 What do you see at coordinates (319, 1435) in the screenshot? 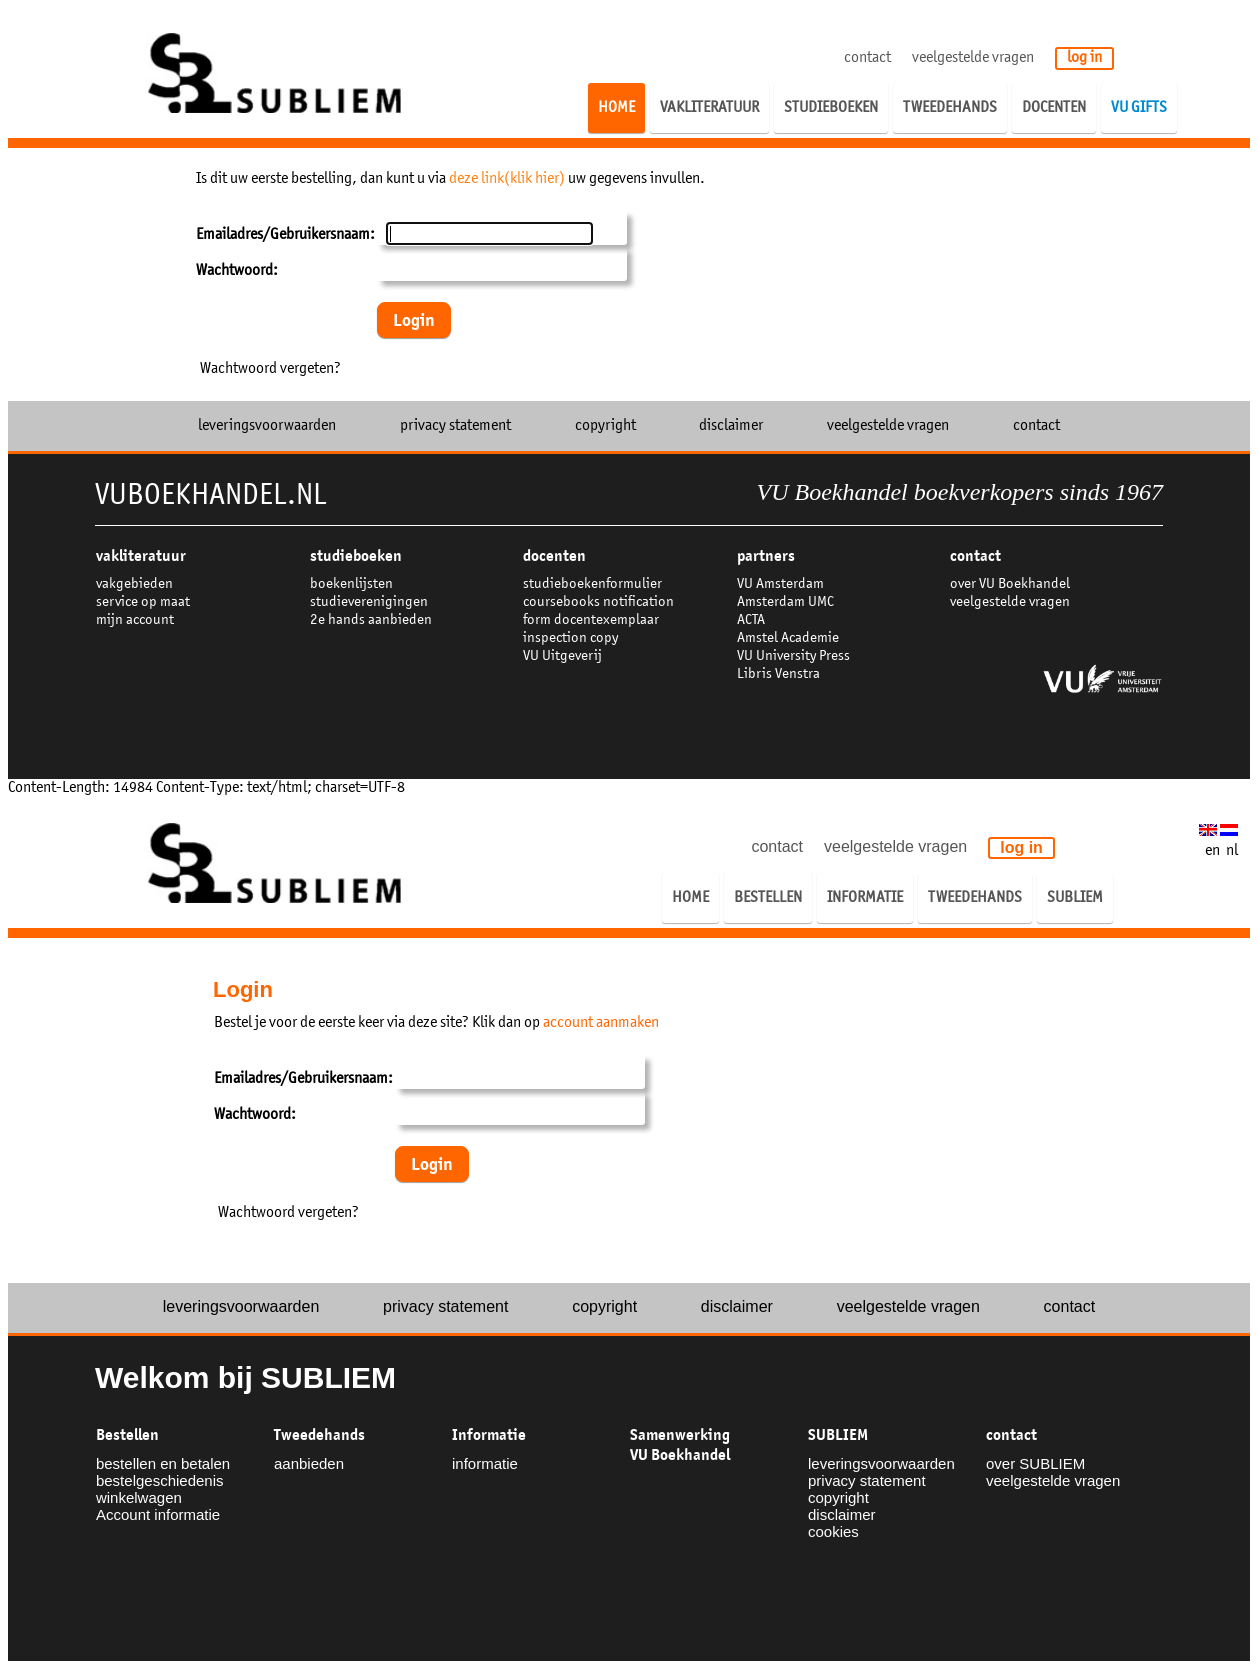
I see `Tweedehands` at bounding box center [319, 1435].